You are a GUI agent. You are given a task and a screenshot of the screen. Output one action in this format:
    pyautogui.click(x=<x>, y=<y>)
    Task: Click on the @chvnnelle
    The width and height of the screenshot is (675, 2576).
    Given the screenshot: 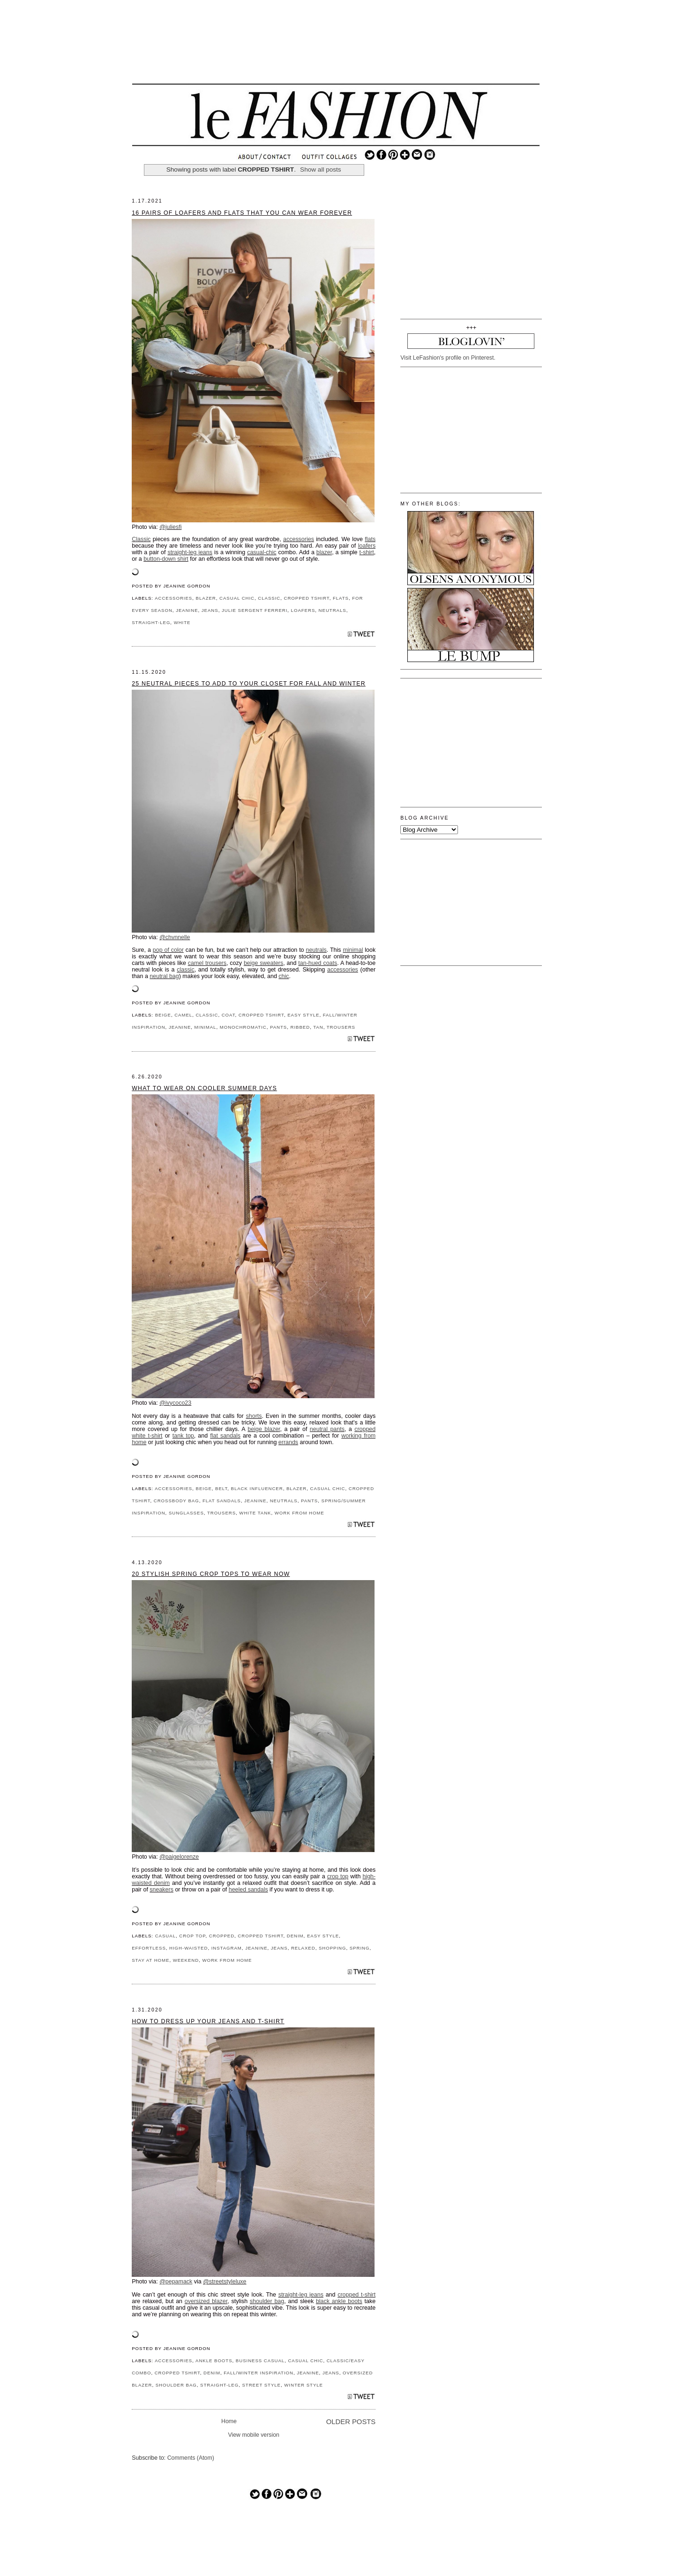 What is the action you would take?
    pyautogui.click(x=174, y=937)
    